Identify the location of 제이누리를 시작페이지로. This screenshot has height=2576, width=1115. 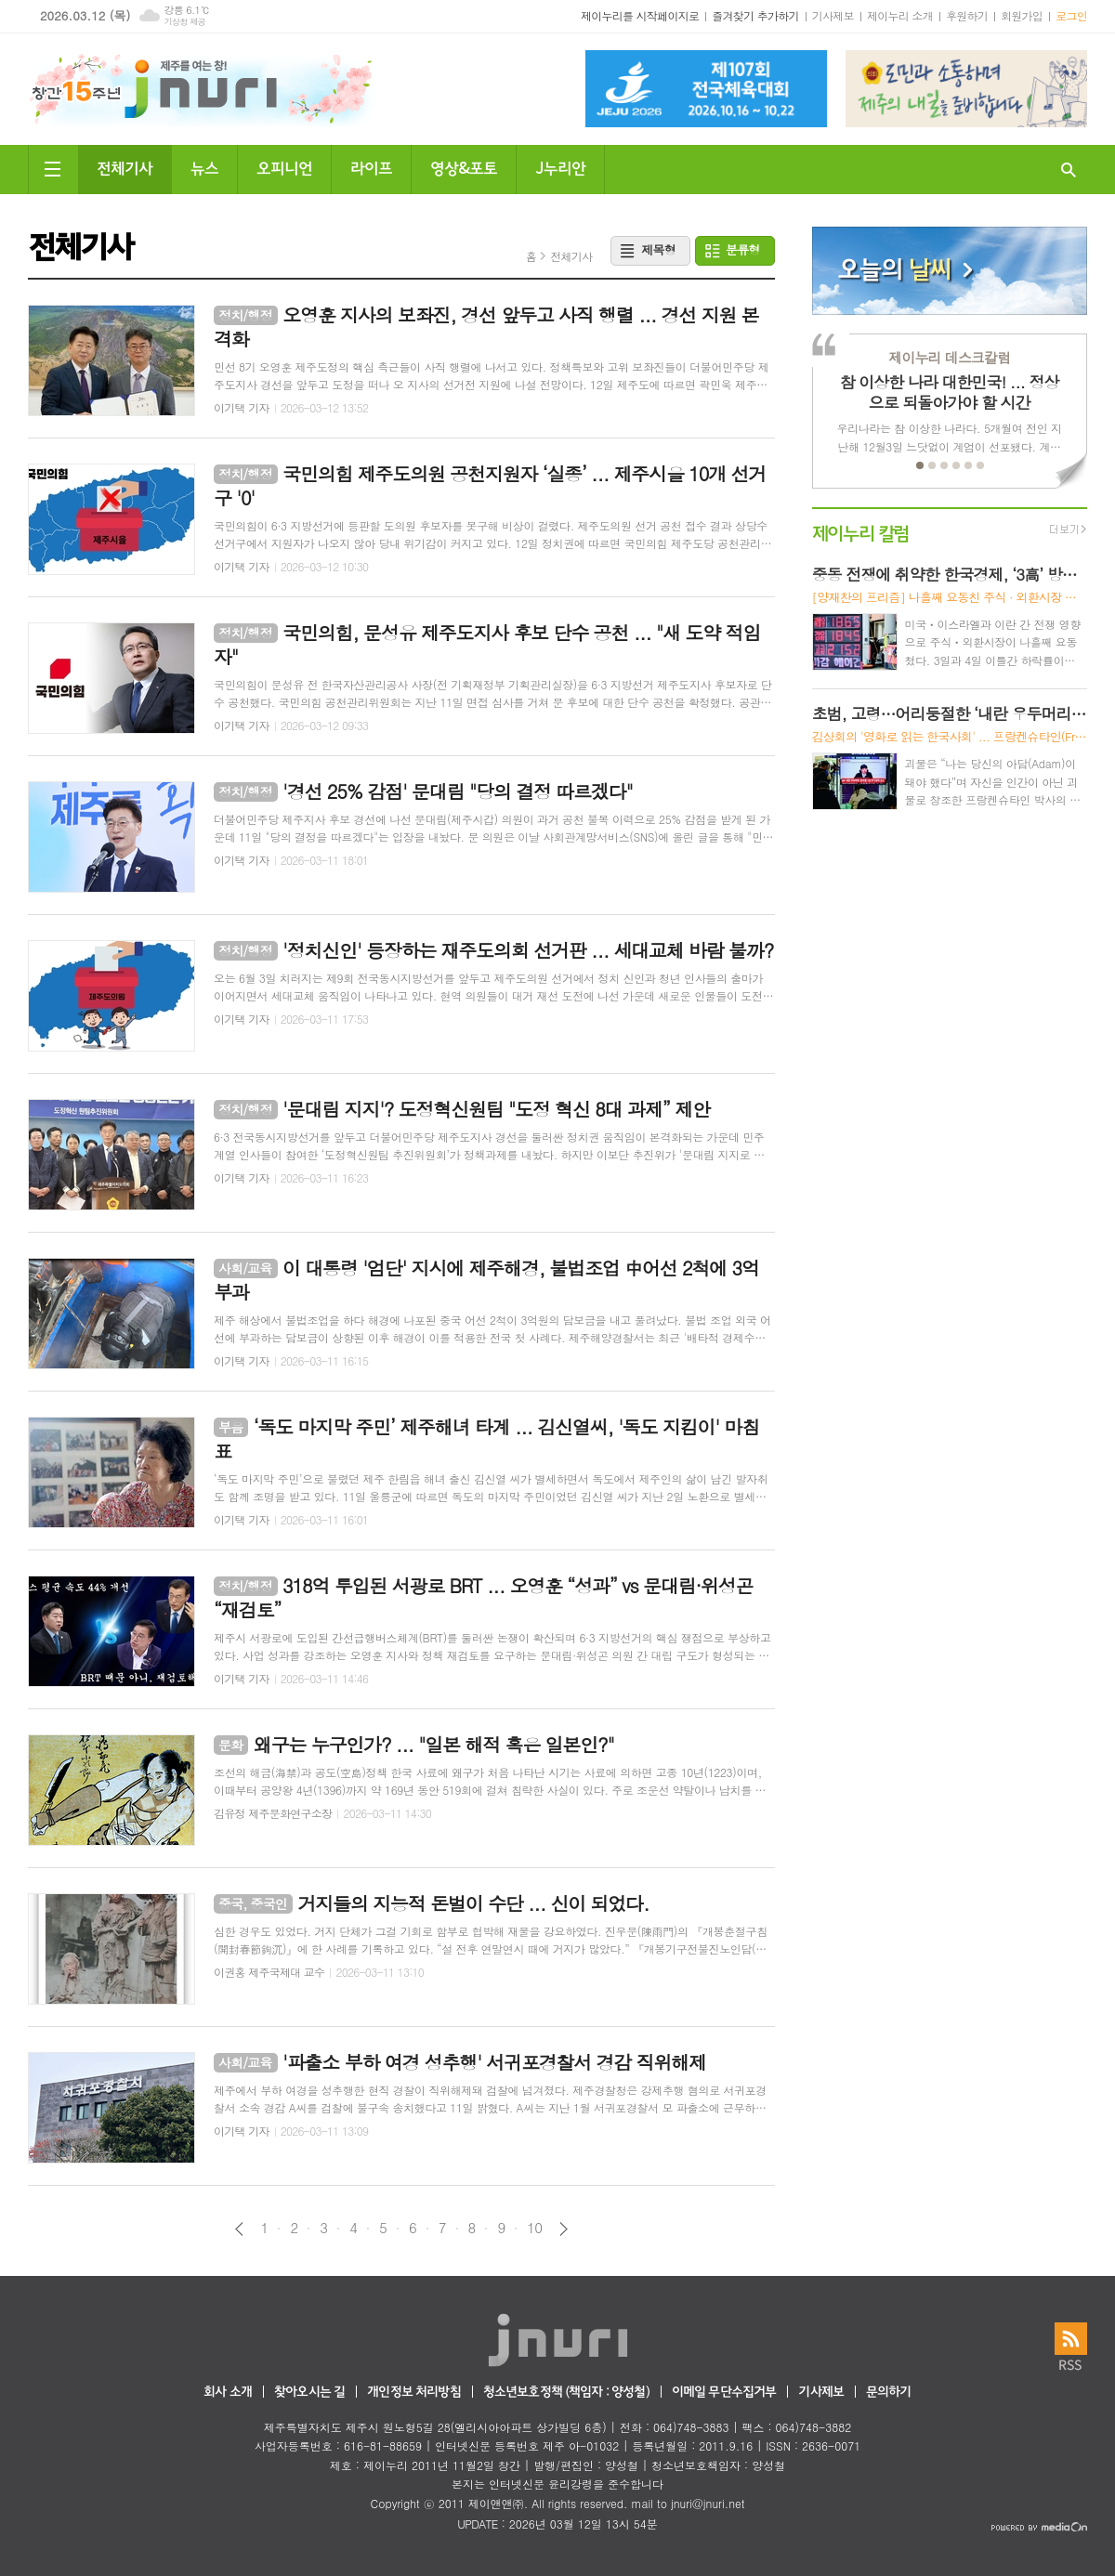
(640, 15).